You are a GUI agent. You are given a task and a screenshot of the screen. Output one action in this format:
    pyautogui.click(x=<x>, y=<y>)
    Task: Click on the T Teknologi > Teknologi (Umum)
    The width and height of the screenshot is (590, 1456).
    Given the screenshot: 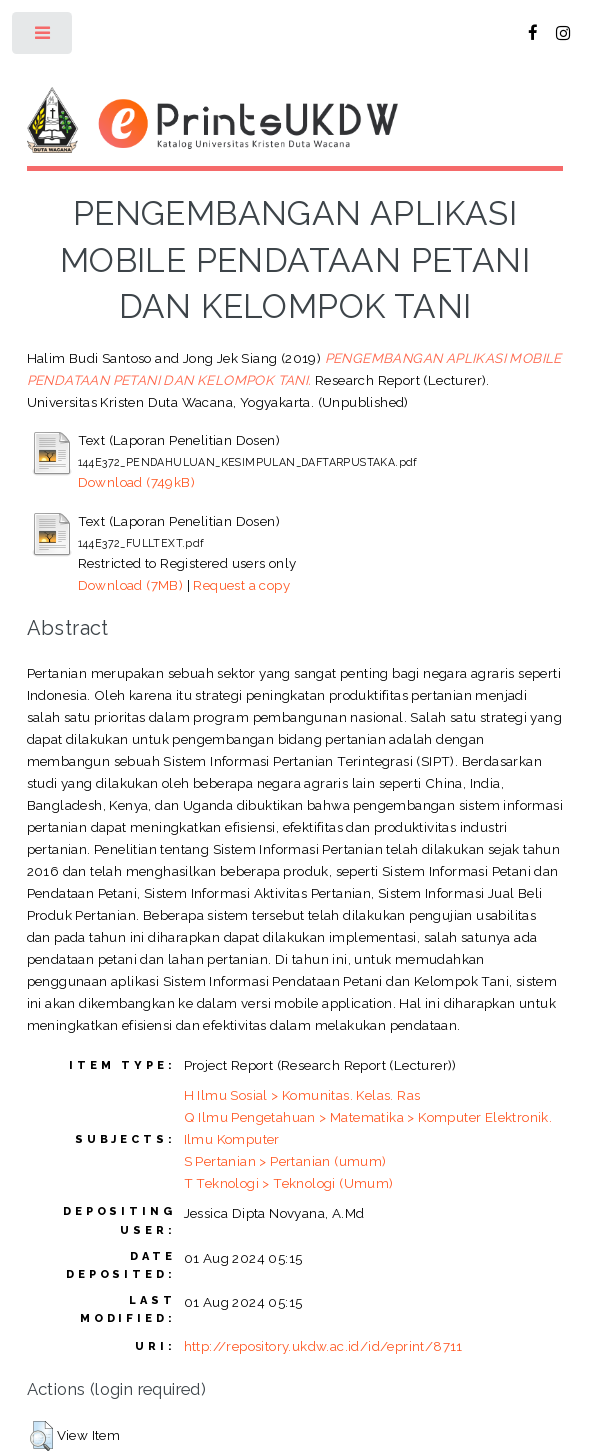 What is the action you would take?
    pyautogui.click(x=289, y=1183)
    